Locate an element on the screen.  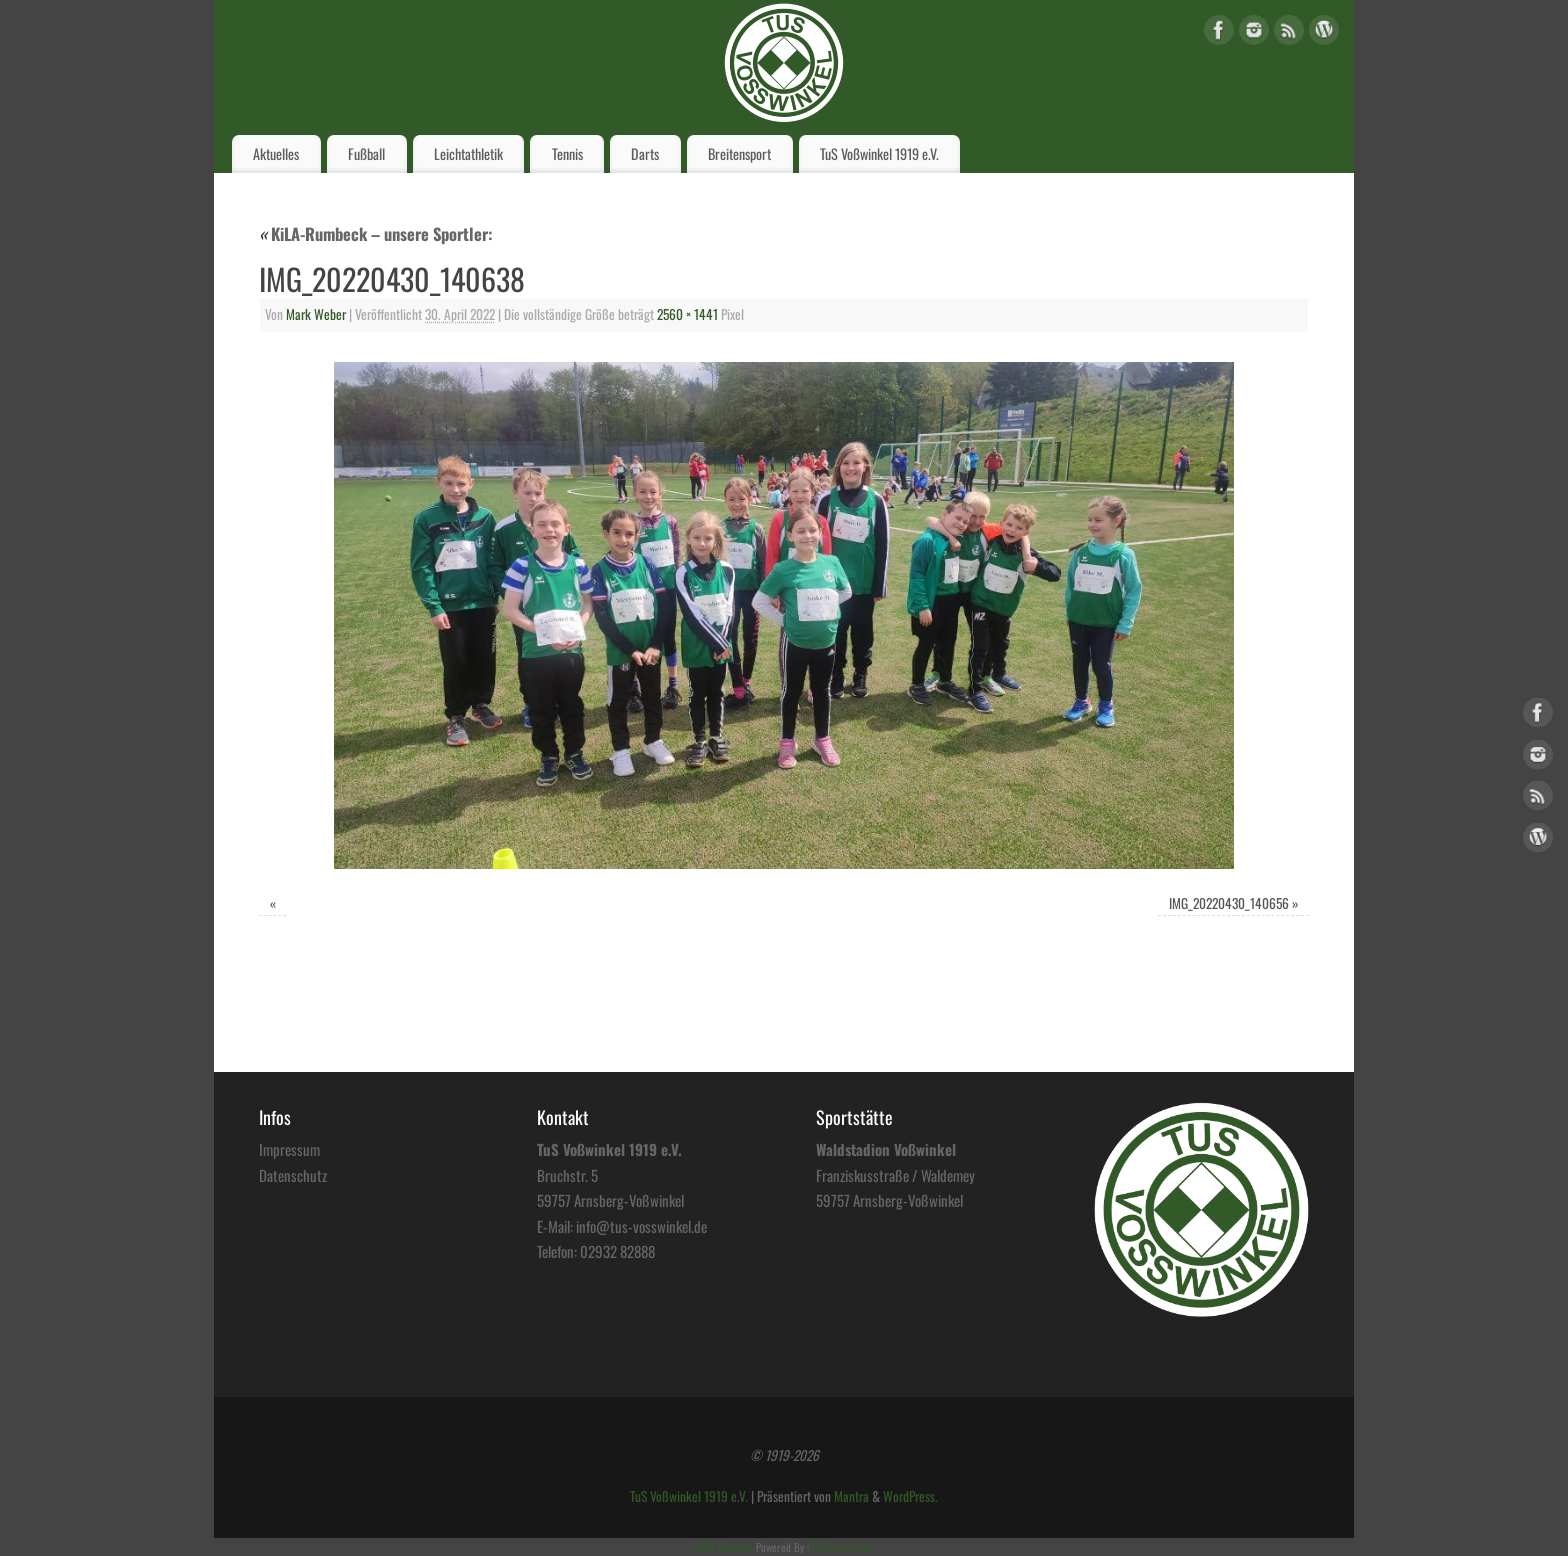
Leichtathletik is located at coordinates (468, 153).